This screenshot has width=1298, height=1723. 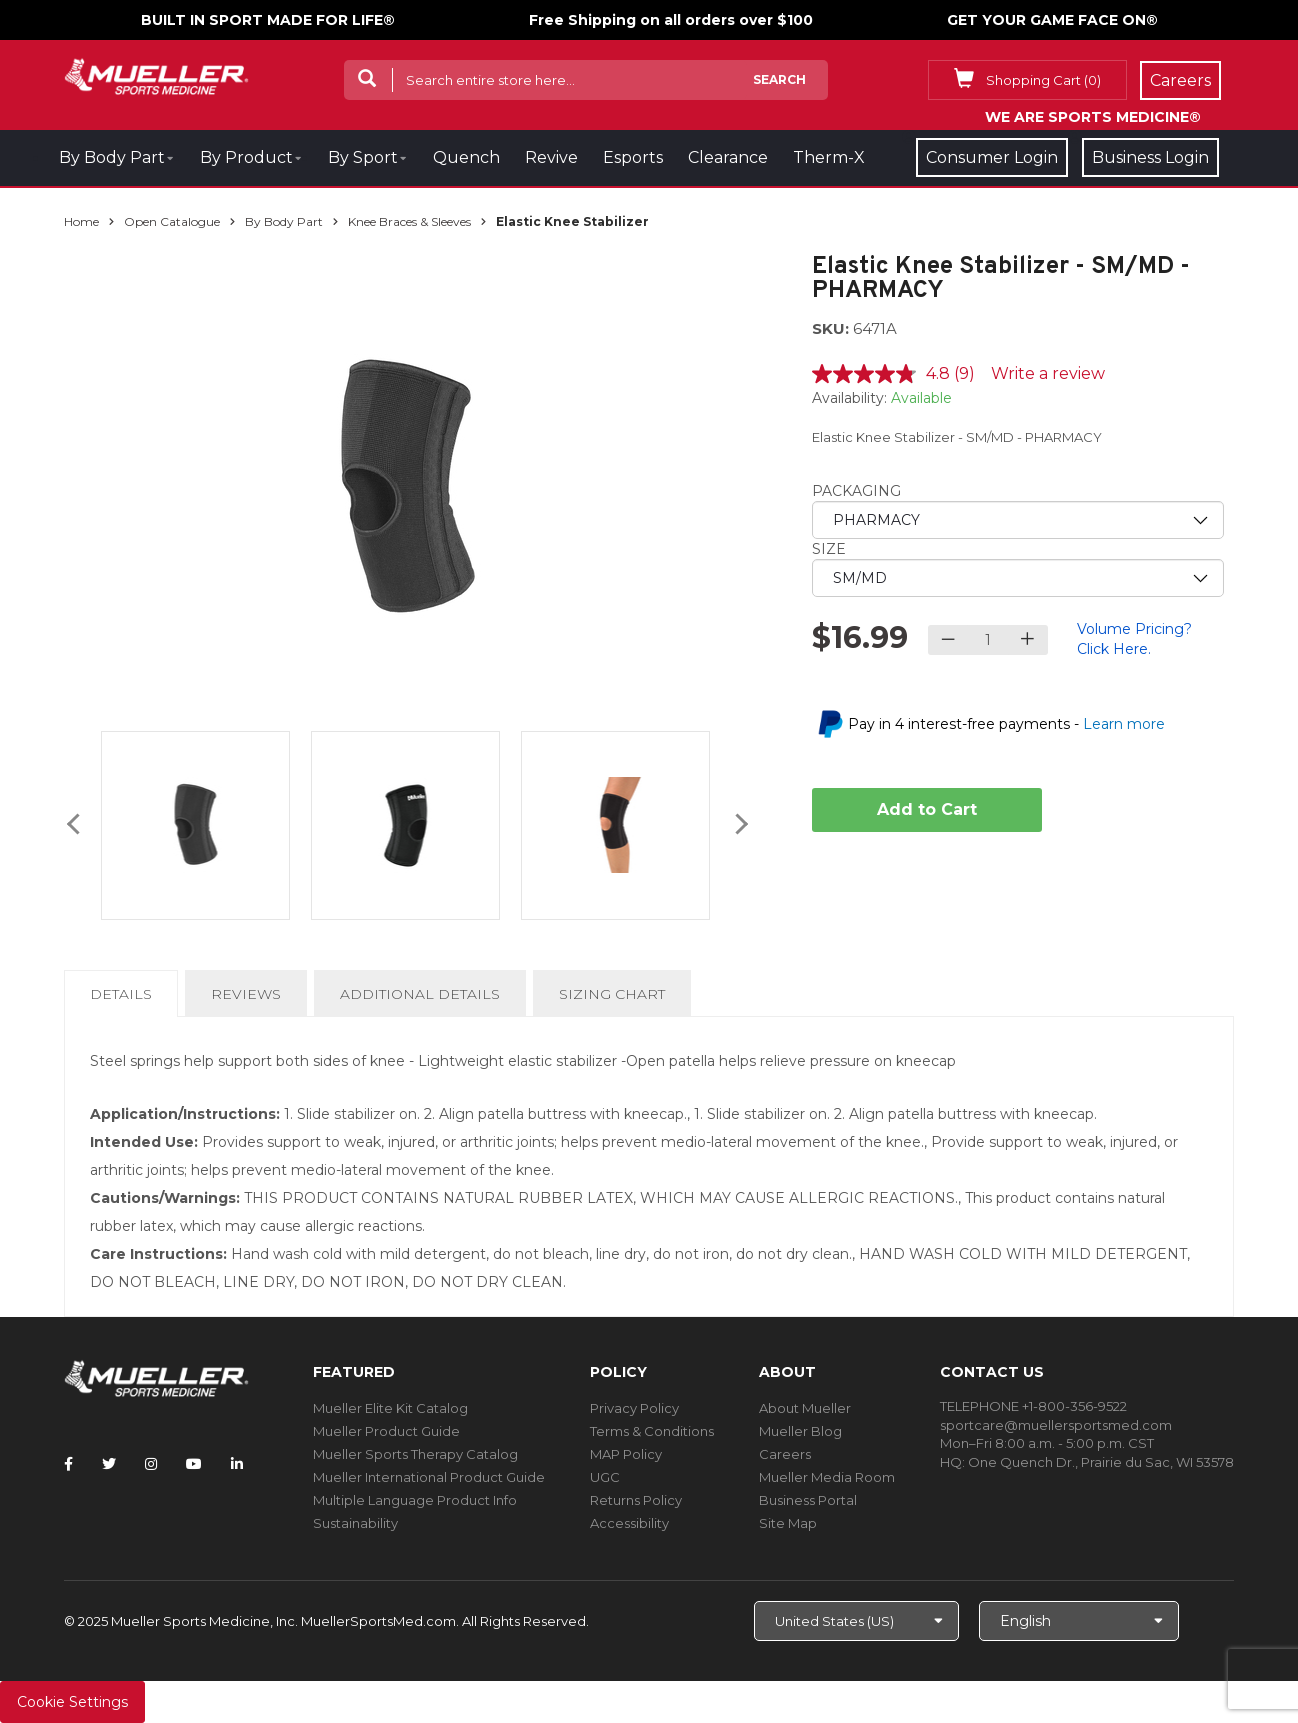 What do you see at coordinates (1101, 1462) in the screenshot?
I see `One Quench Dr., Prairie du Sac, WI 53578` at bounding box center [1101, 1462].